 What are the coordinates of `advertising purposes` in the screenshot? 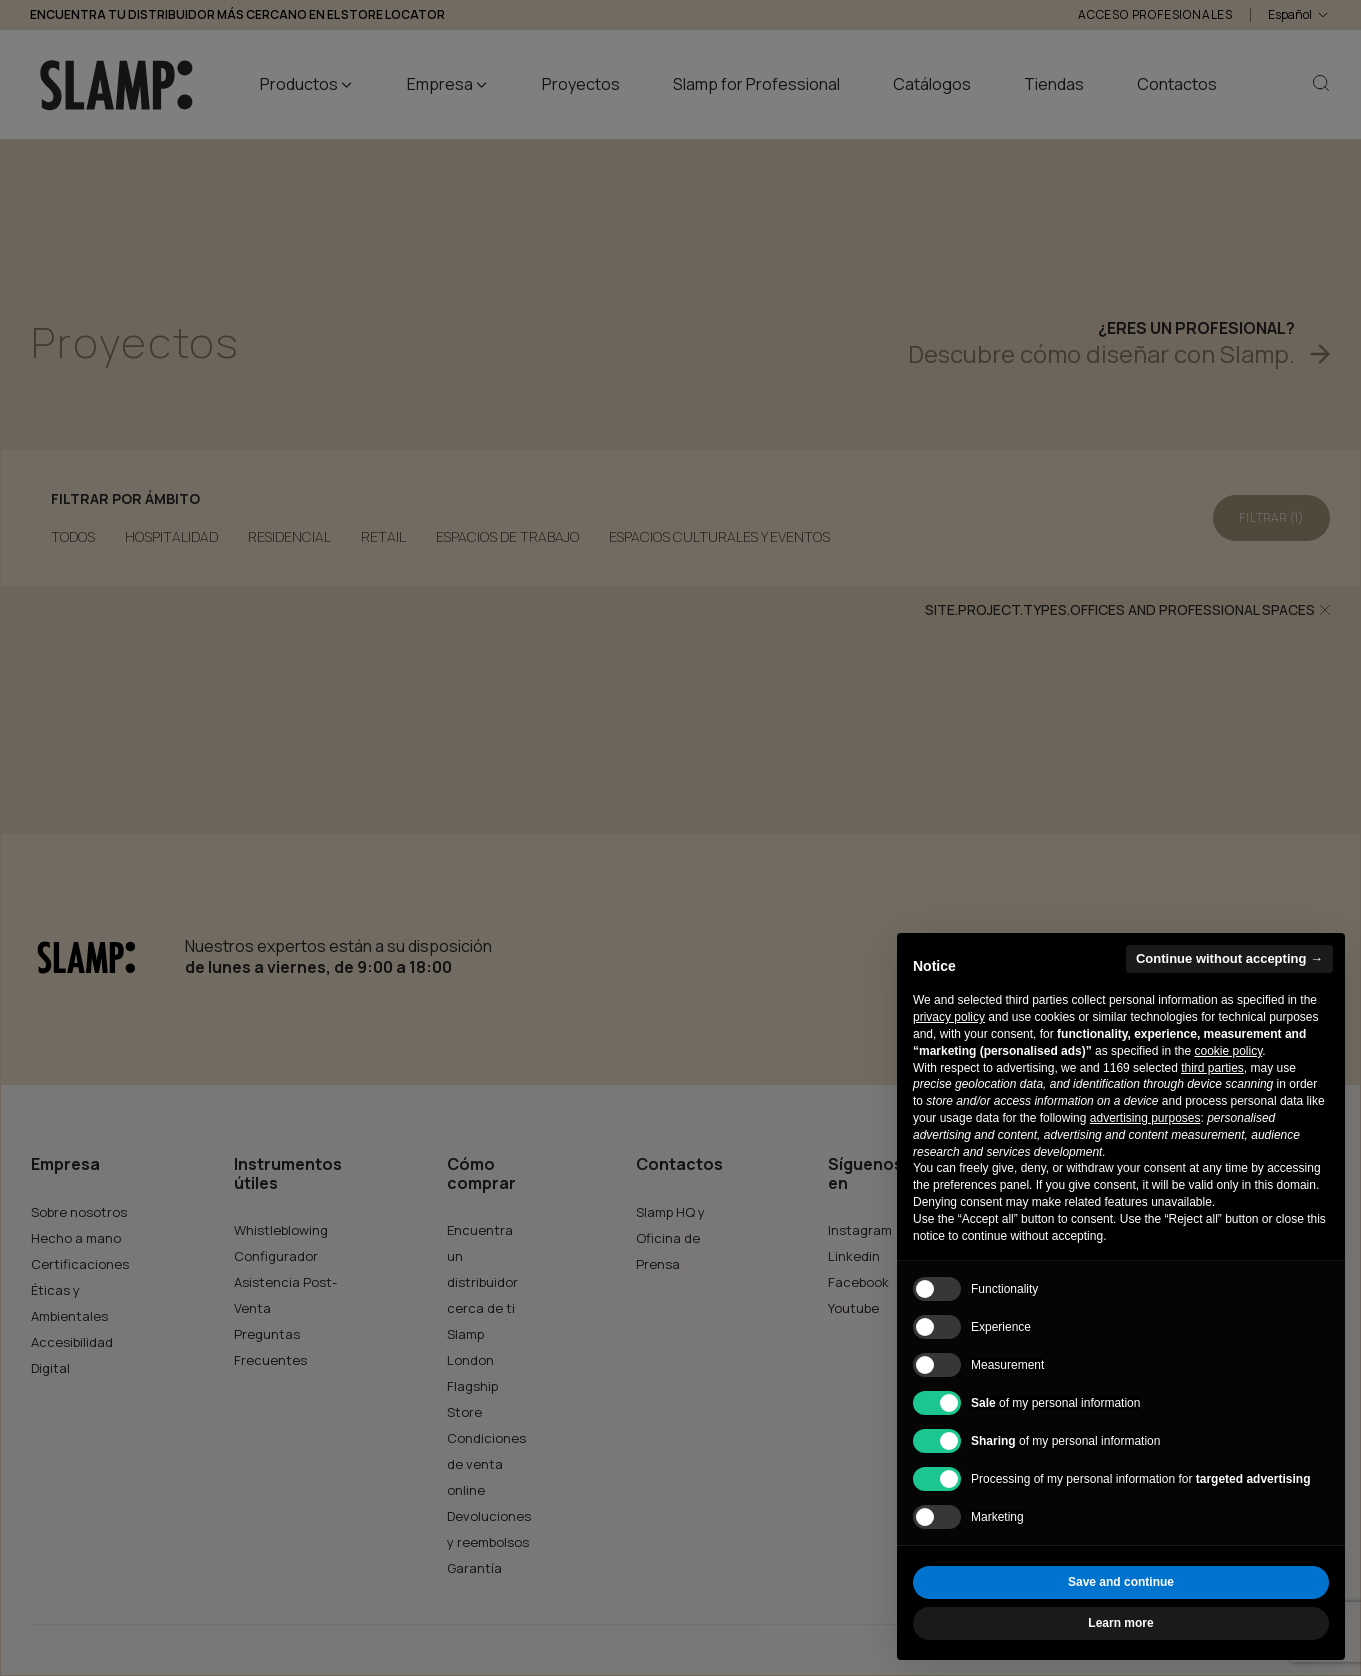 It's located at (1145, 1118).